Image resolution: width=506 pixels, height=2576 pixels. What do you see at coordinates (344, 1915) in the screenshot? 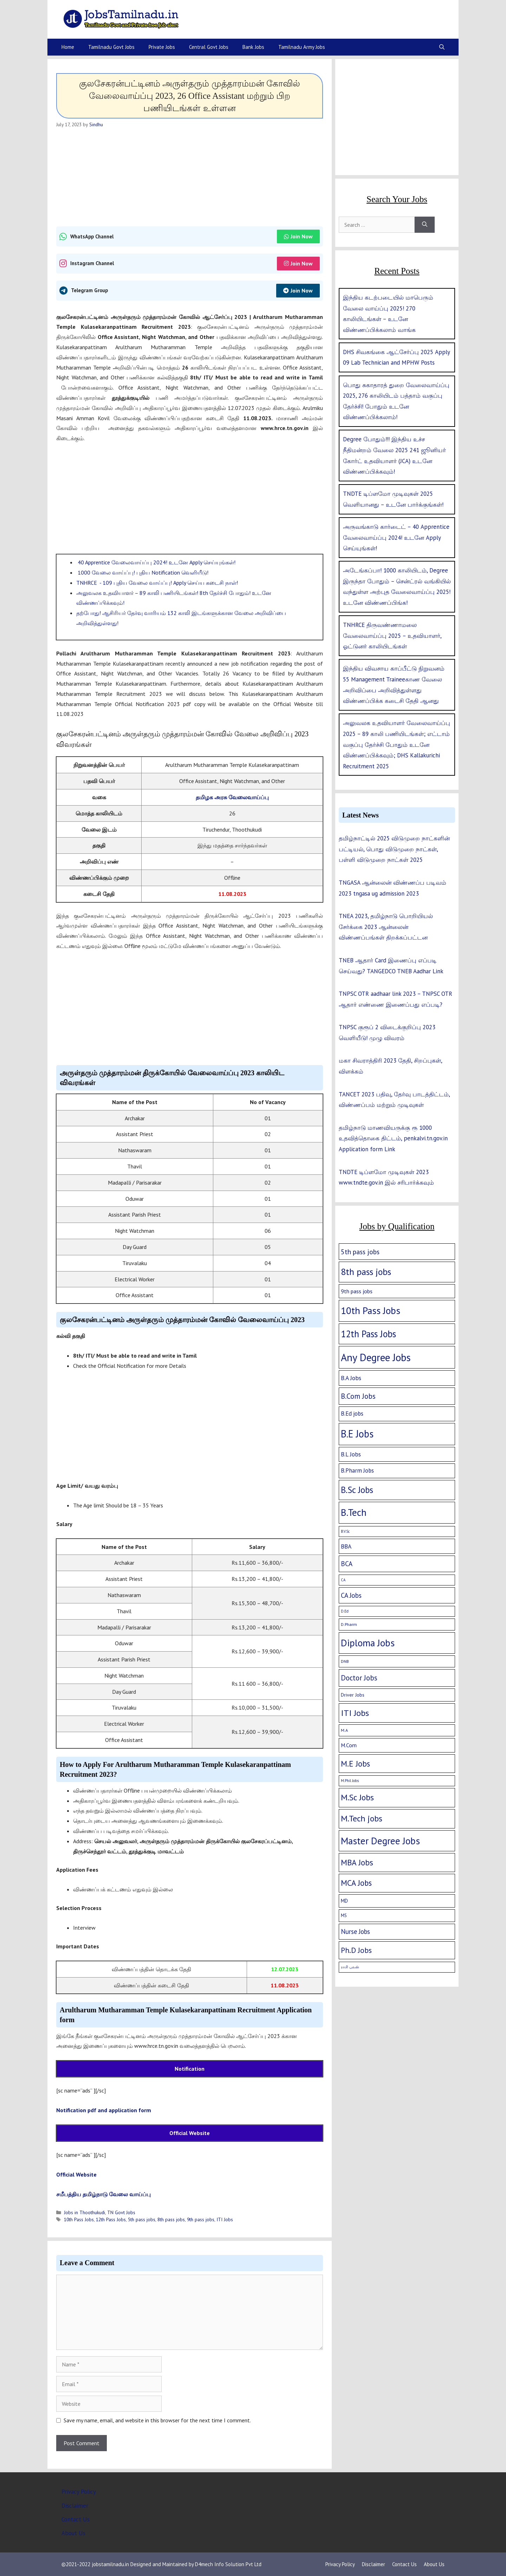
I see `MS [MS (3 items)]` at bounding box center [344, 1915].